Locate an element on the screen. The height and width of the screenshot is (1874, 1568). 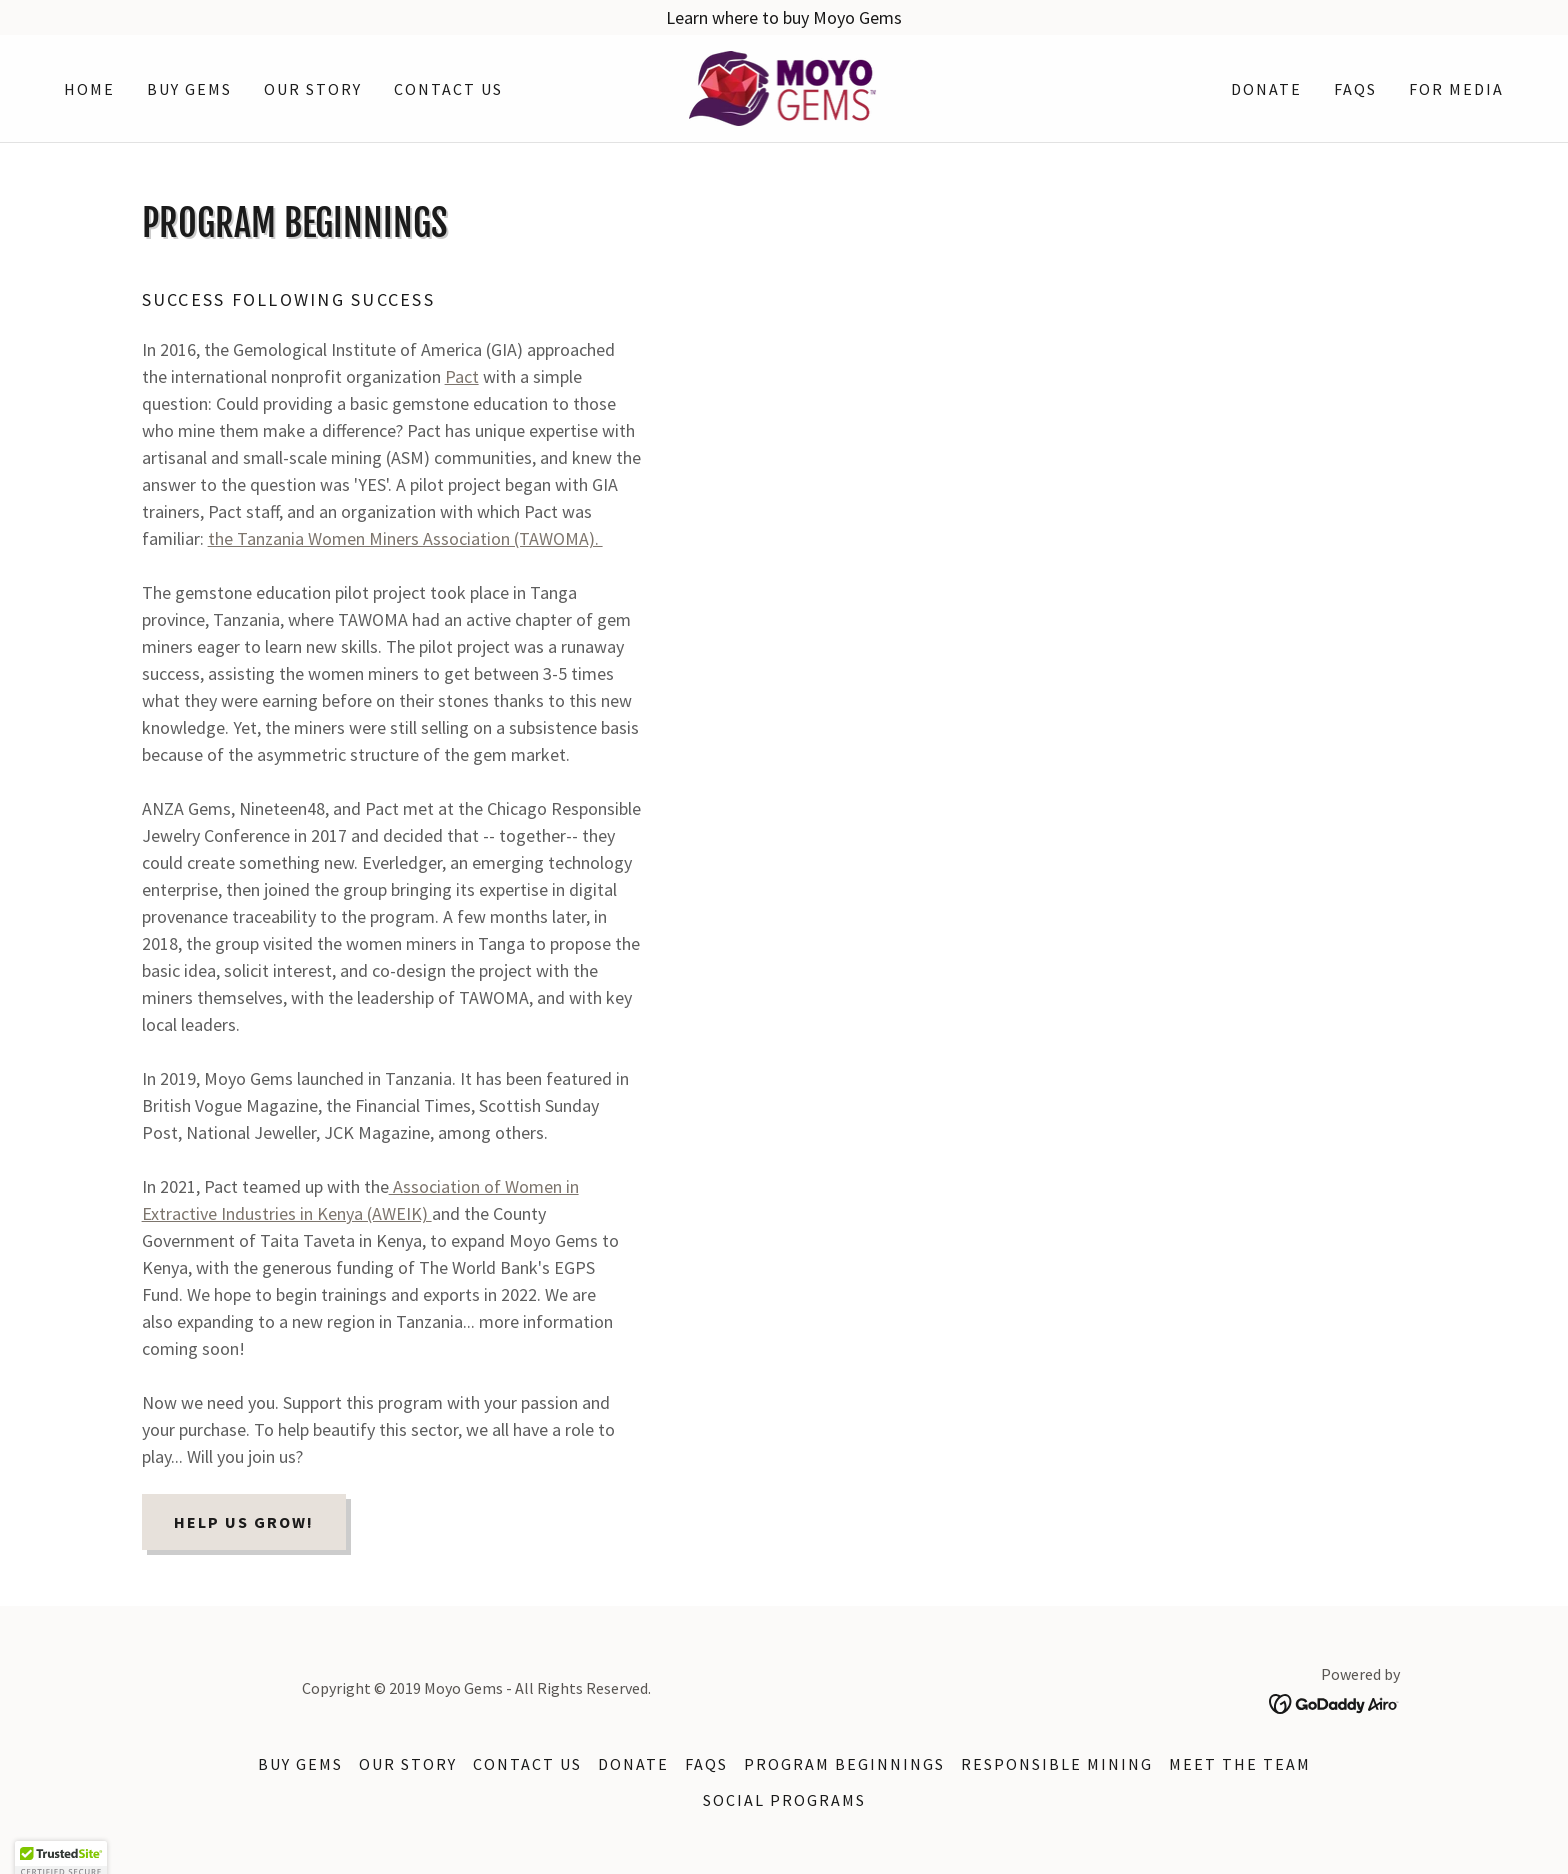
For Media [link] is located at coordinates (1456, 89).